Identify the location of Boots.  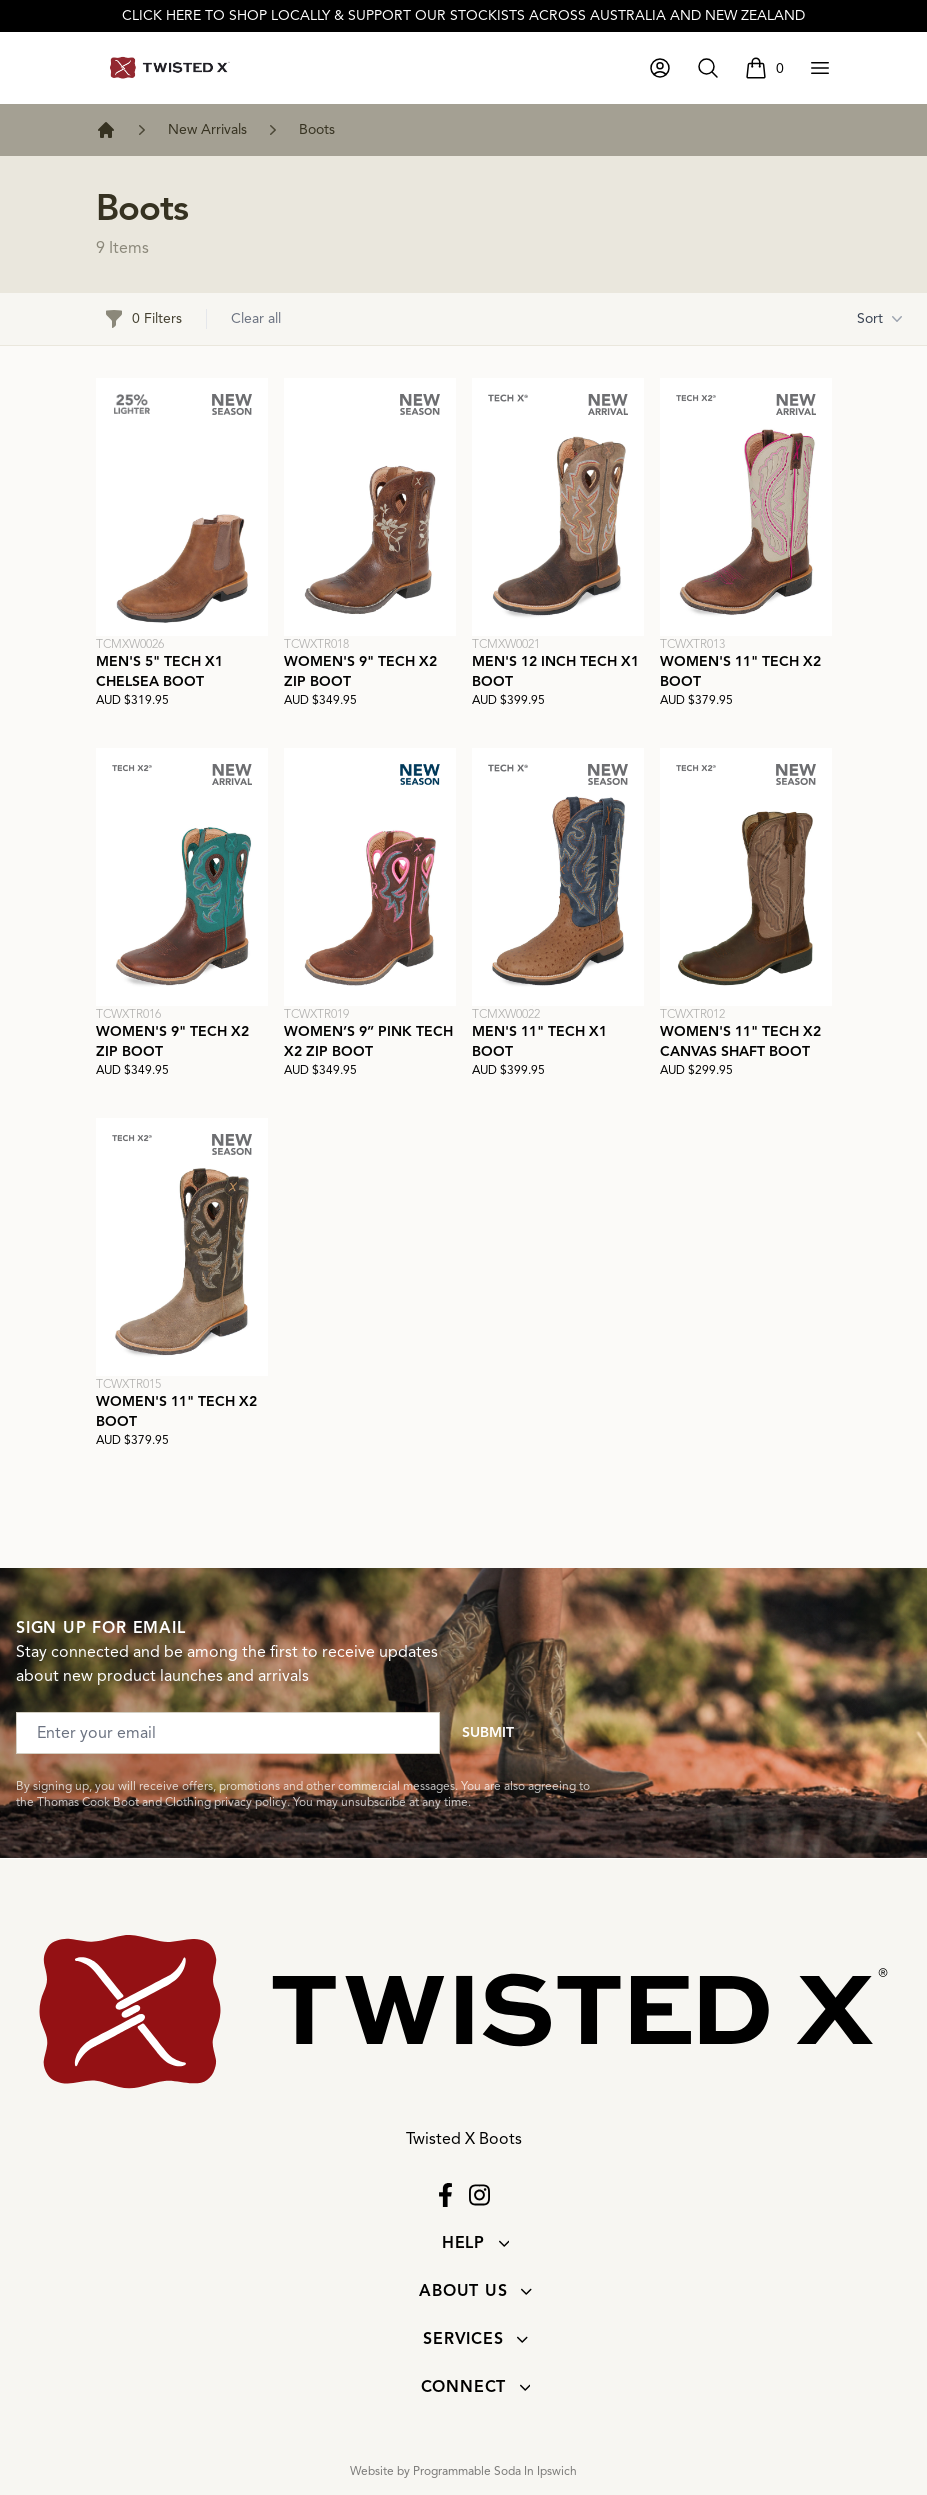
(317, 129).